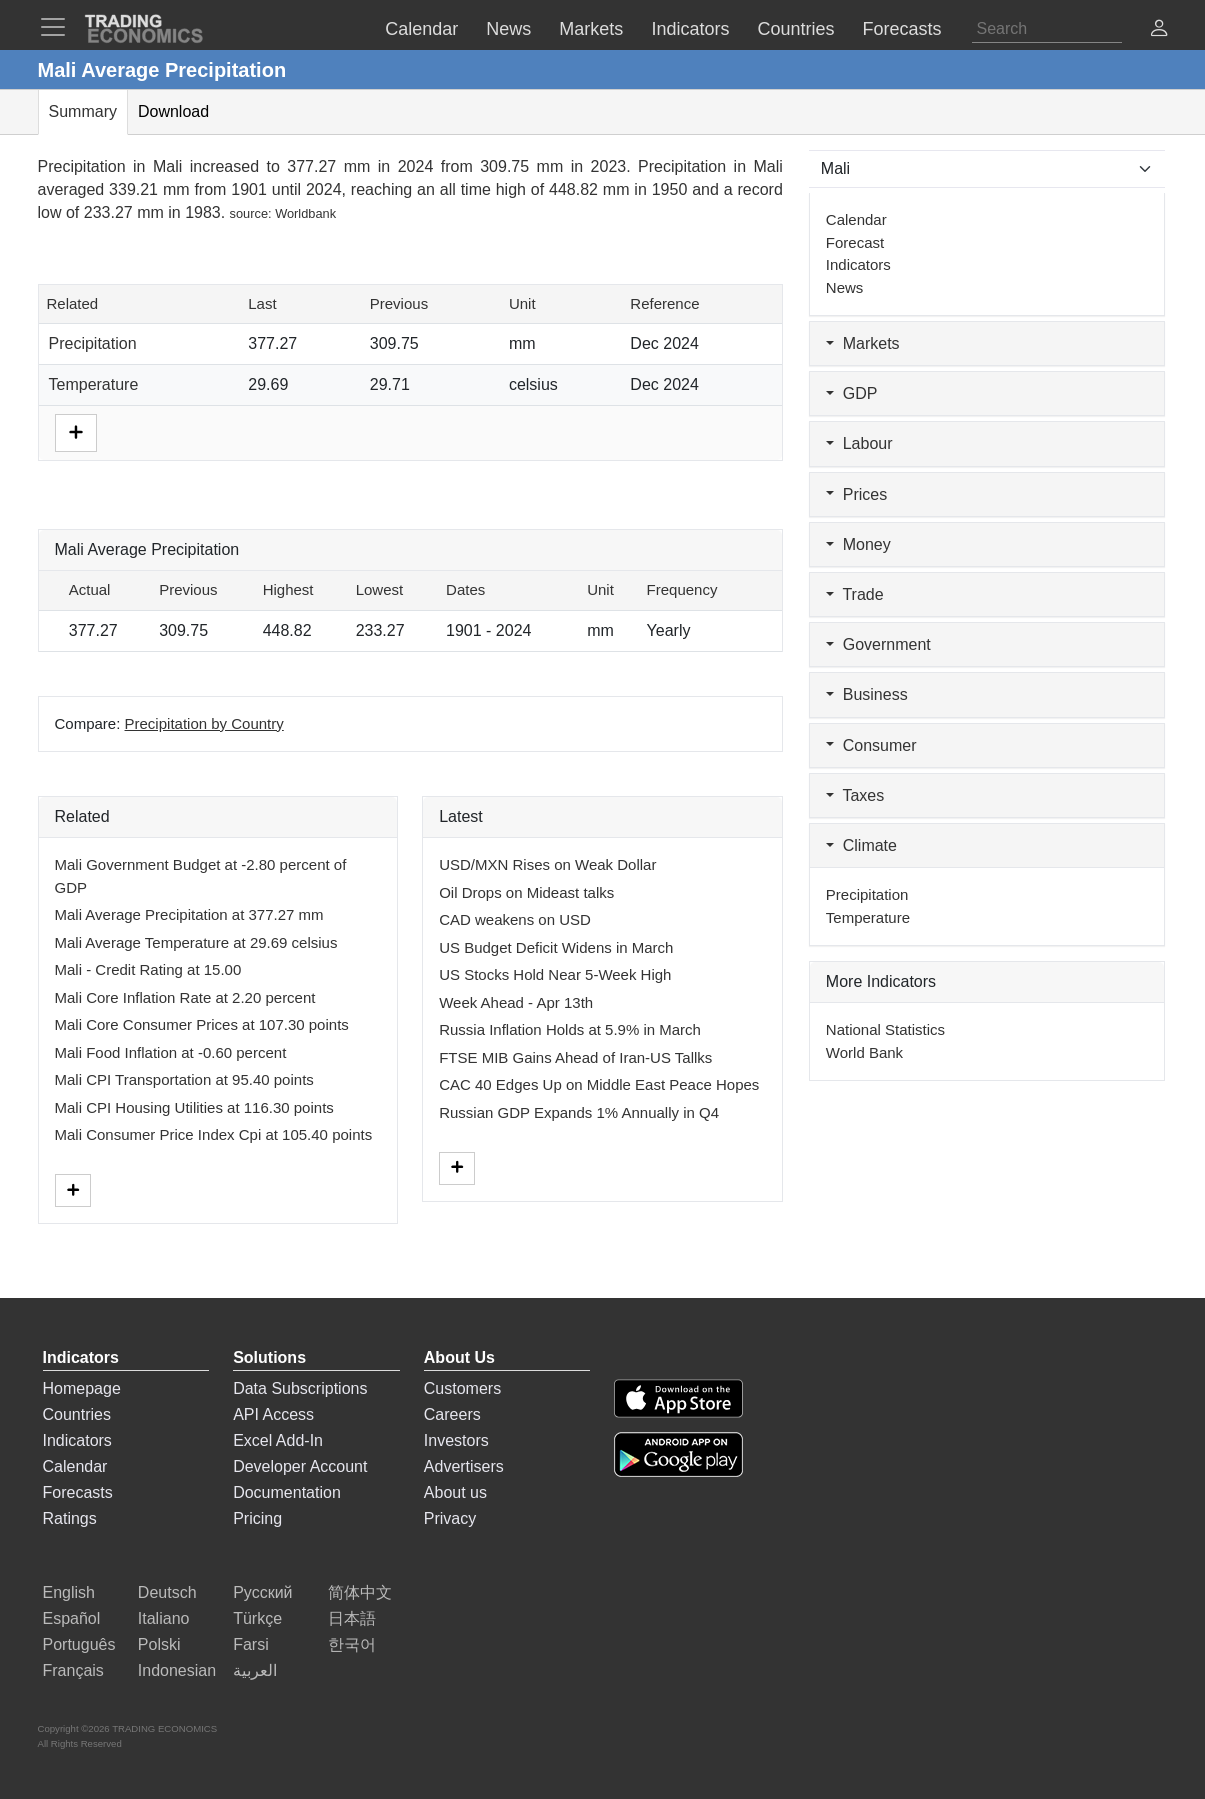 This screenshot has height=1799, width=1205. I want to click on US Stocks Hold Near 5-Week High, so click(555, 974).